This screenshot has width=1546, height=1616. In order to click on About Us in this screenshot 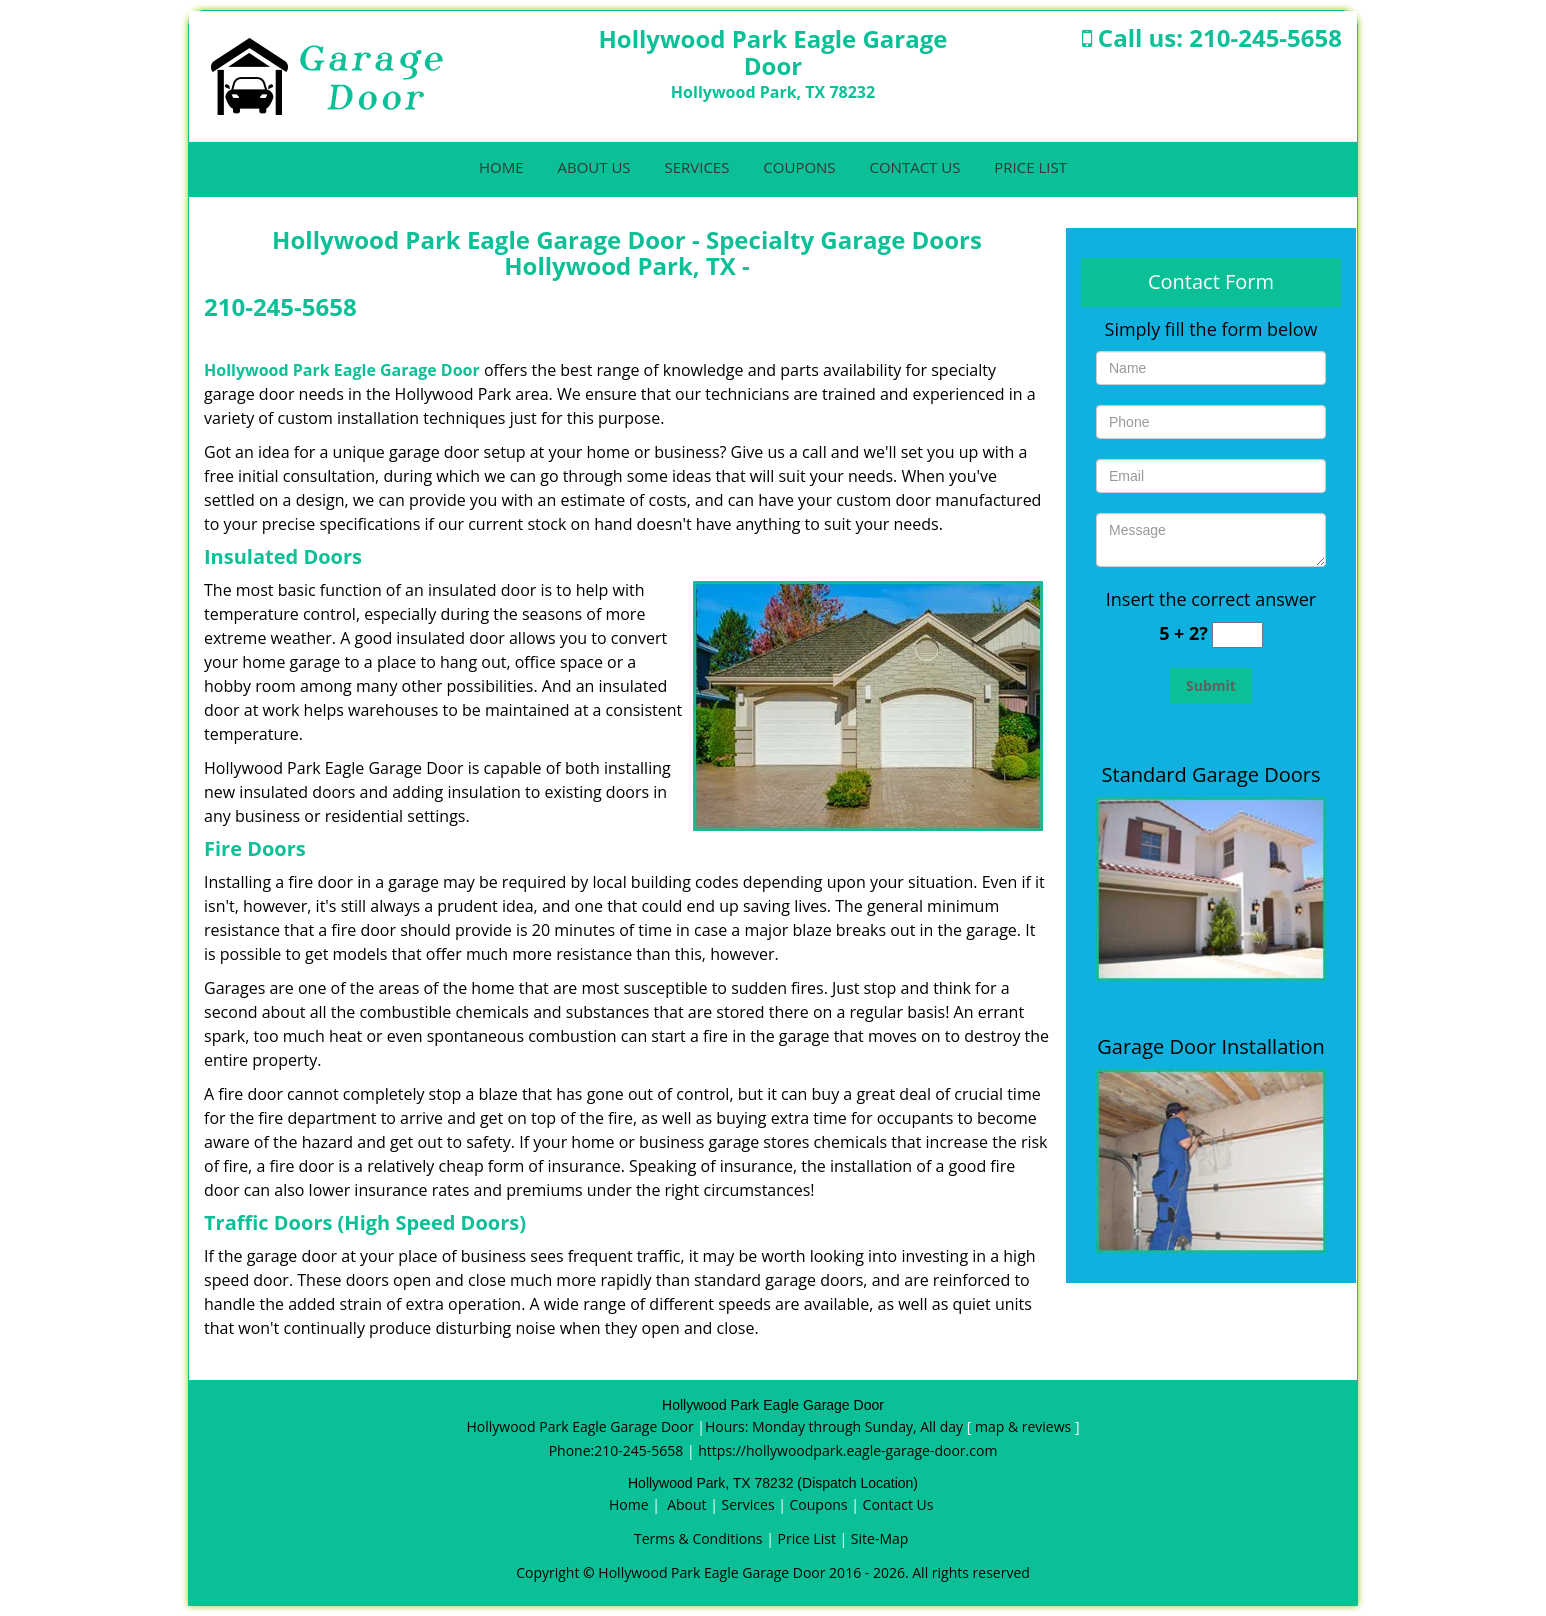, I will do `click(593, 167)`.